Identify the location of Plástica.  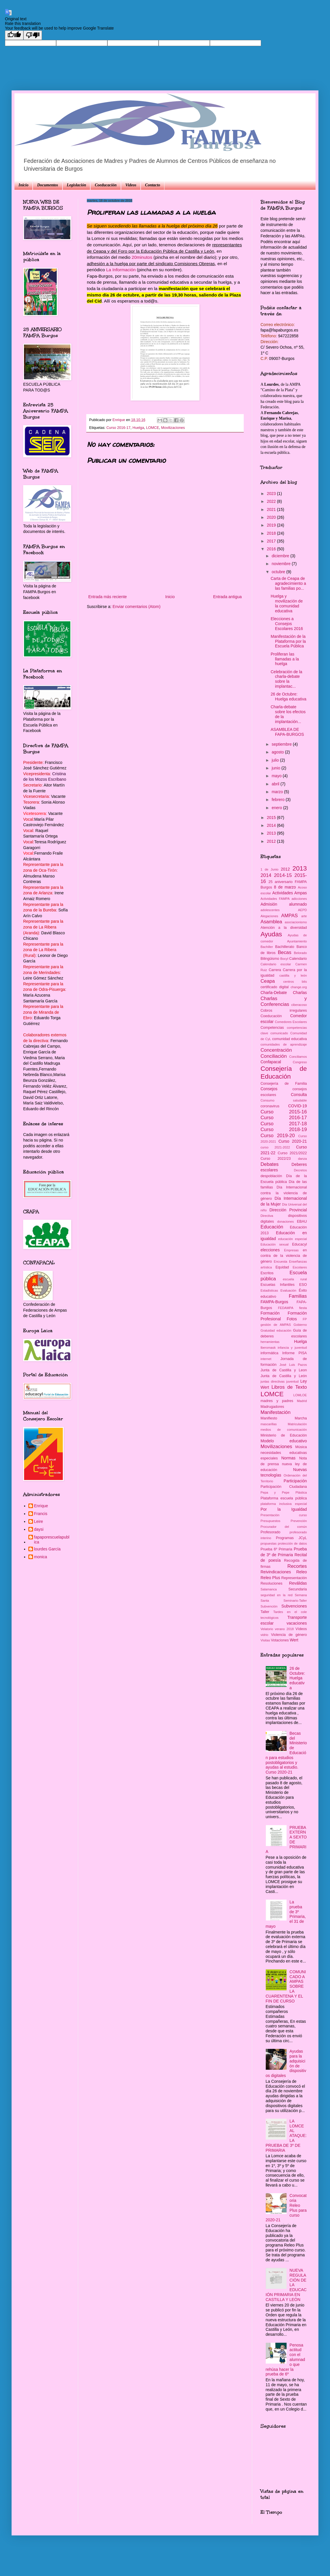
(301, 1492).